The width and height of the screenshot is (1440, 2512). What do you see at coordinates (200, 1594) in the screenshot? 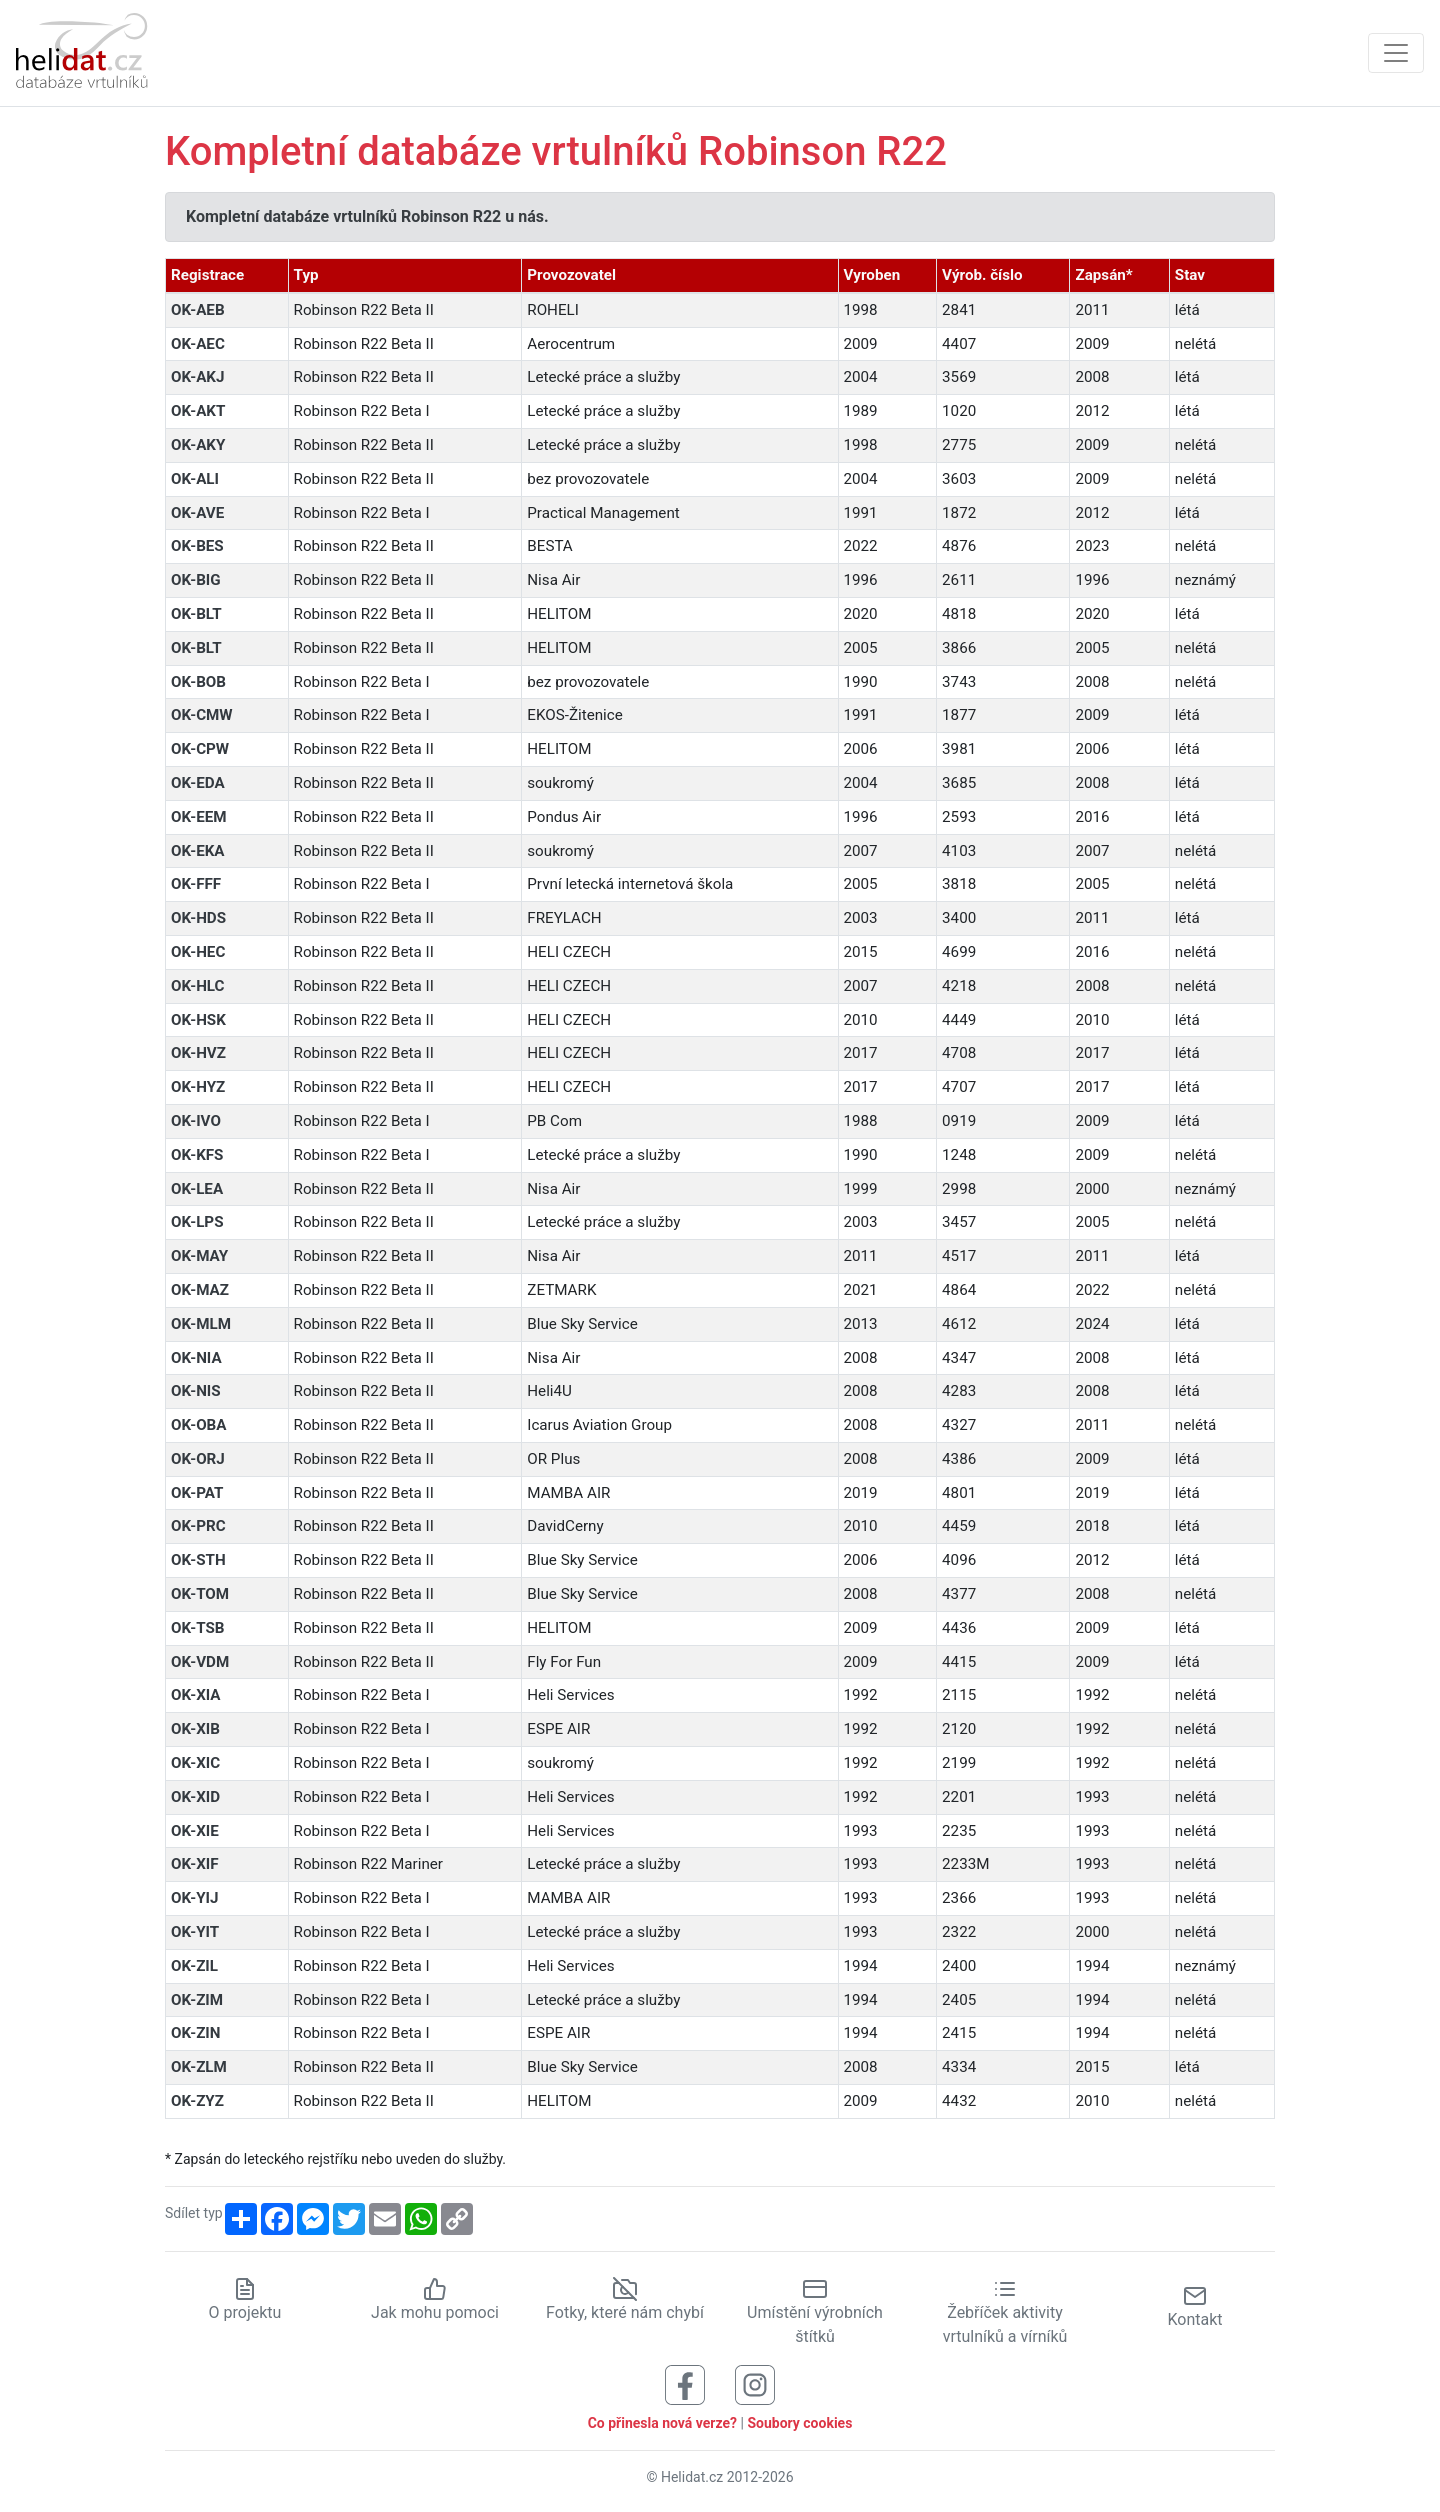
I see `OK-TOM` at bounding box center [200, 1594].